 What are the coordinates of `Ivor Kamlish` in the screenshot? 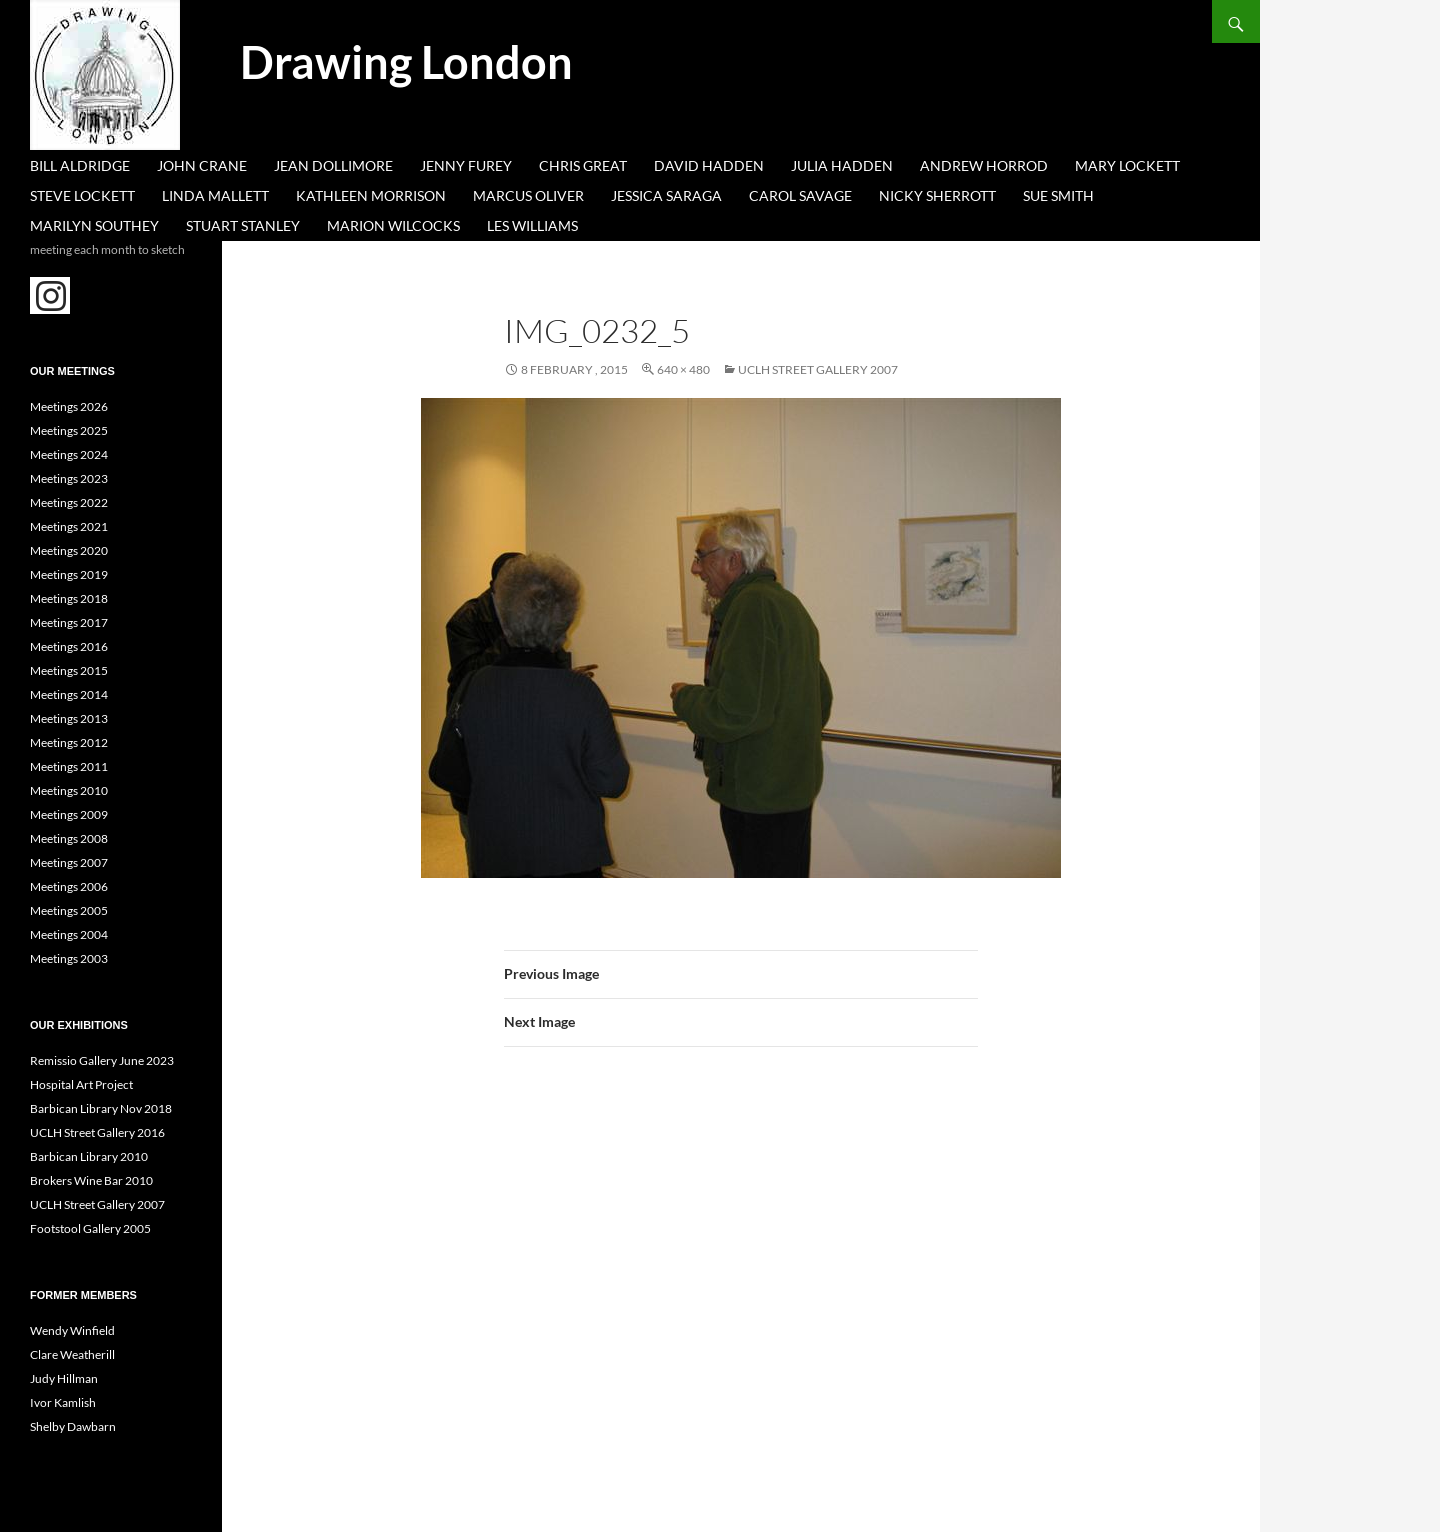 It's located at (63, 1402).